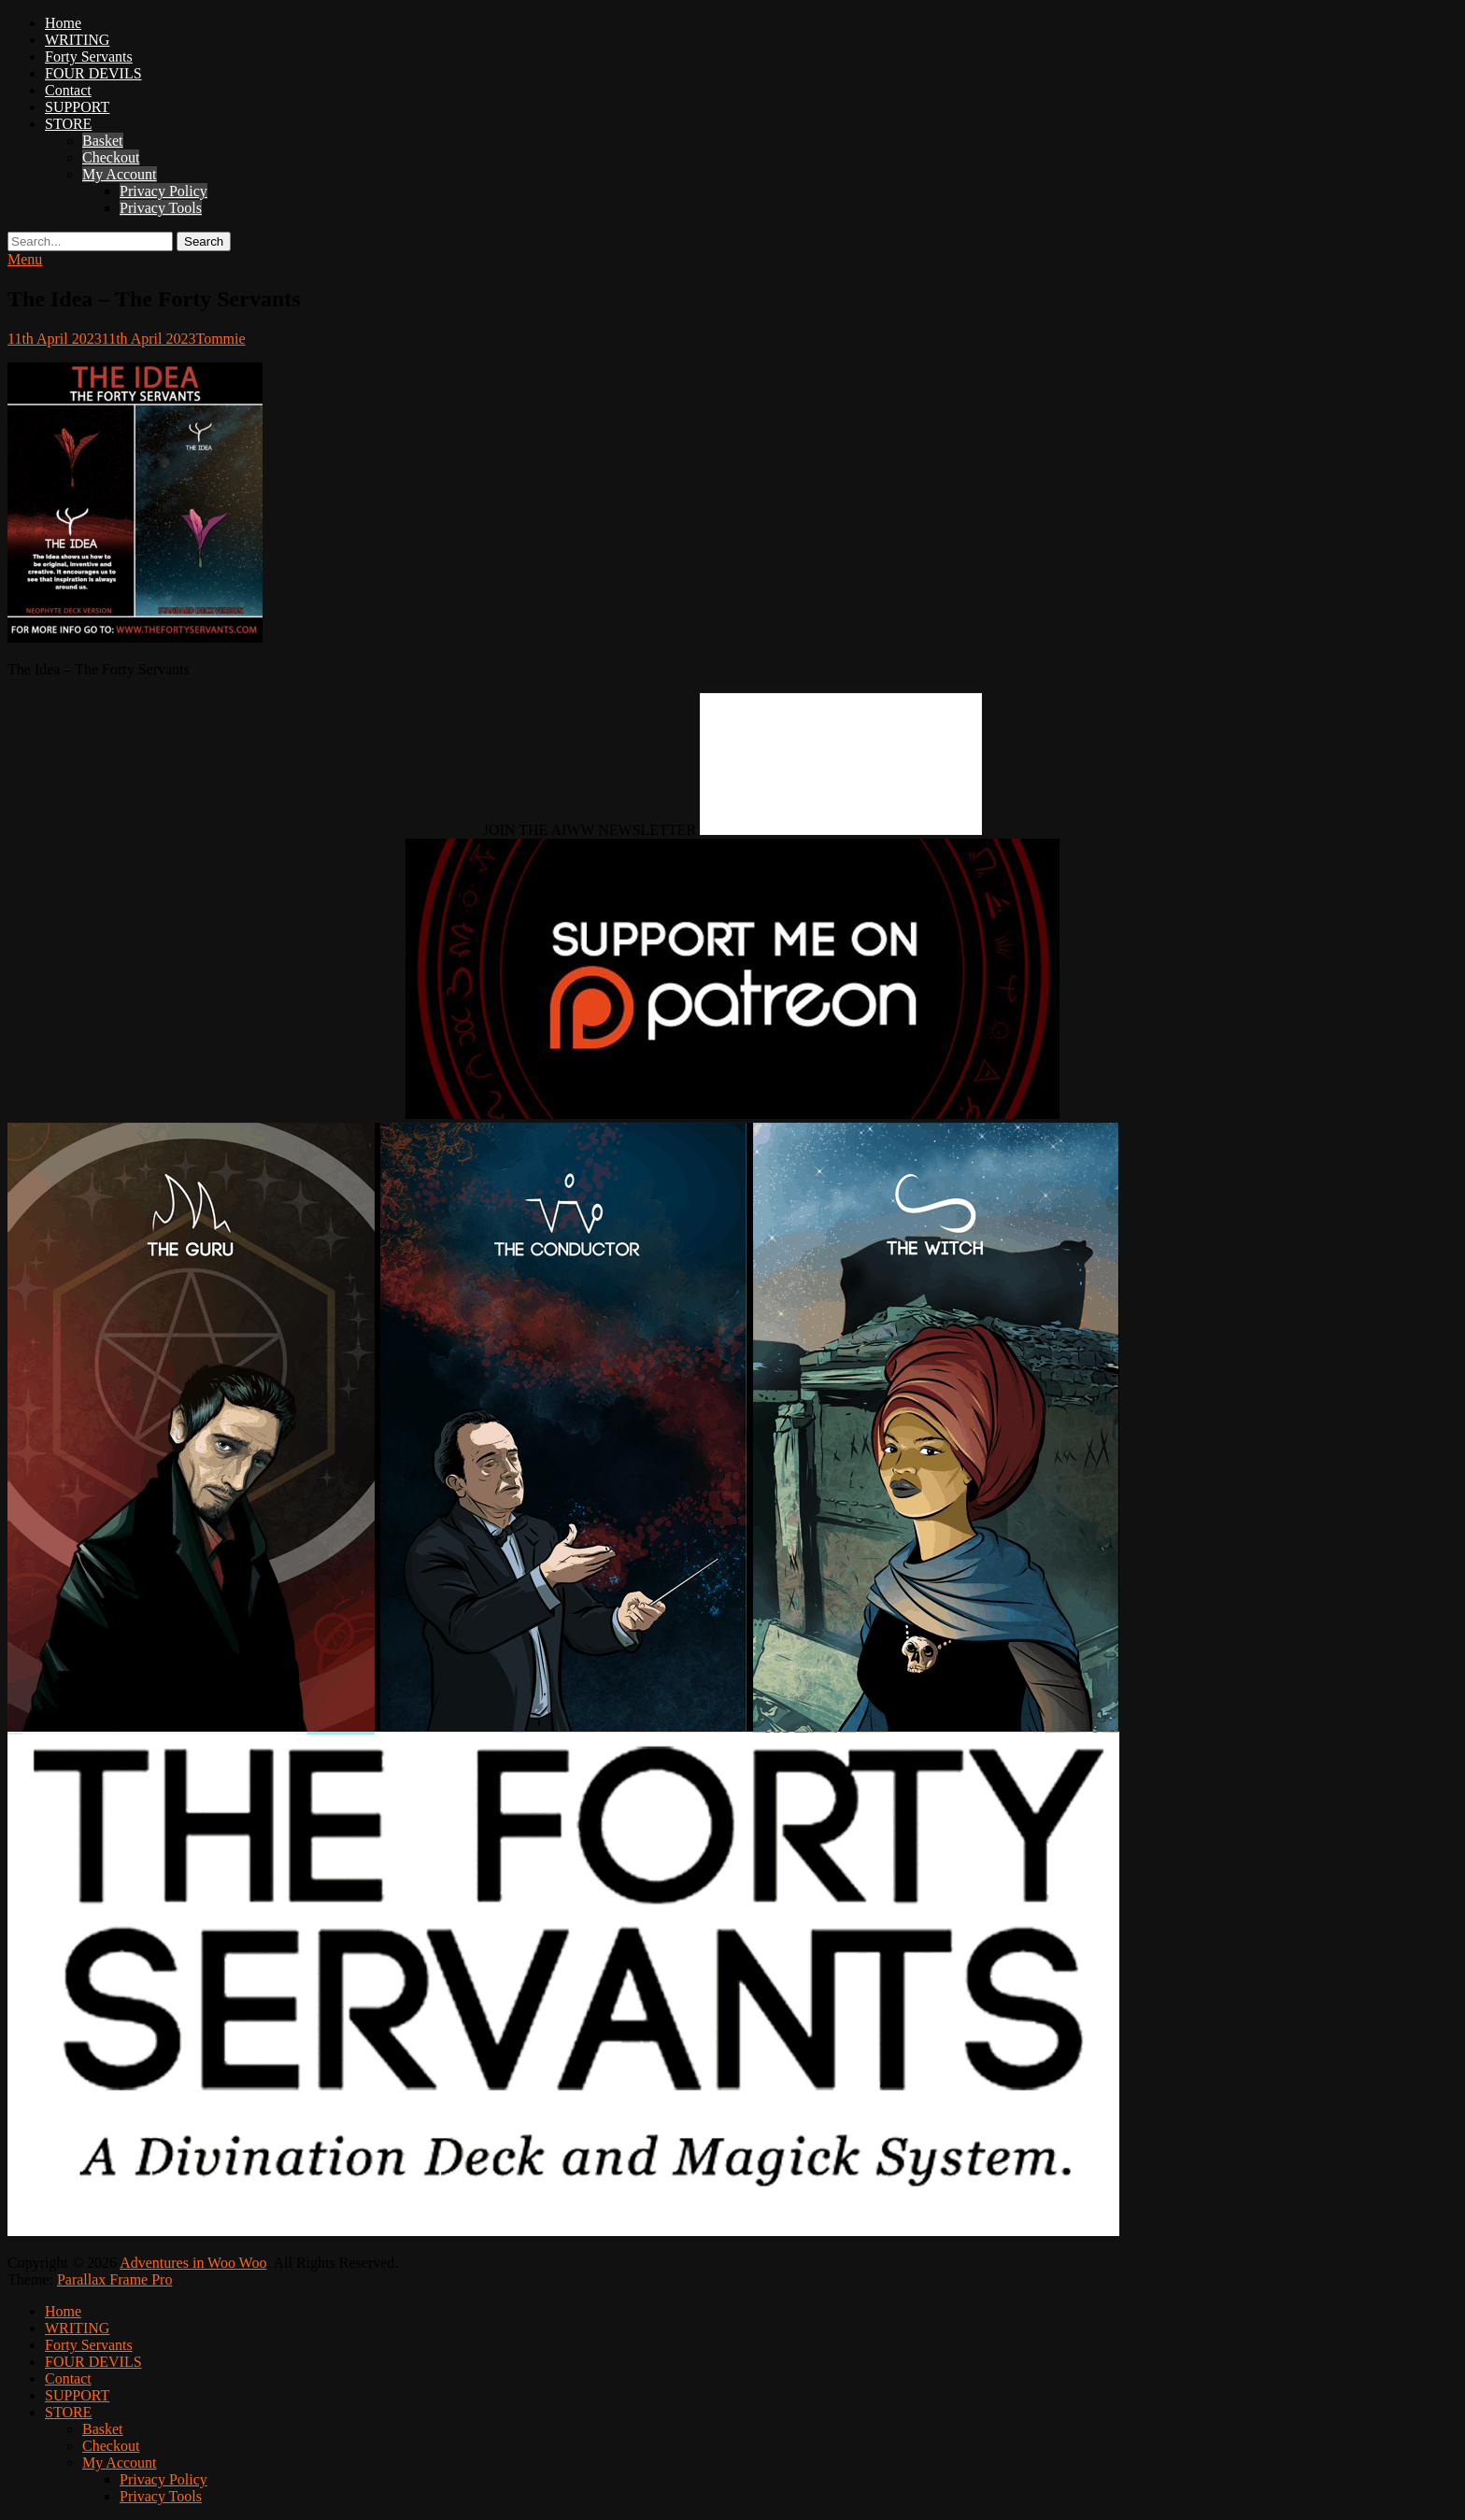  What do you see at coordinates (221, 339) in the screenshot?
I see `Tommie` at bounding box center [221, 339].